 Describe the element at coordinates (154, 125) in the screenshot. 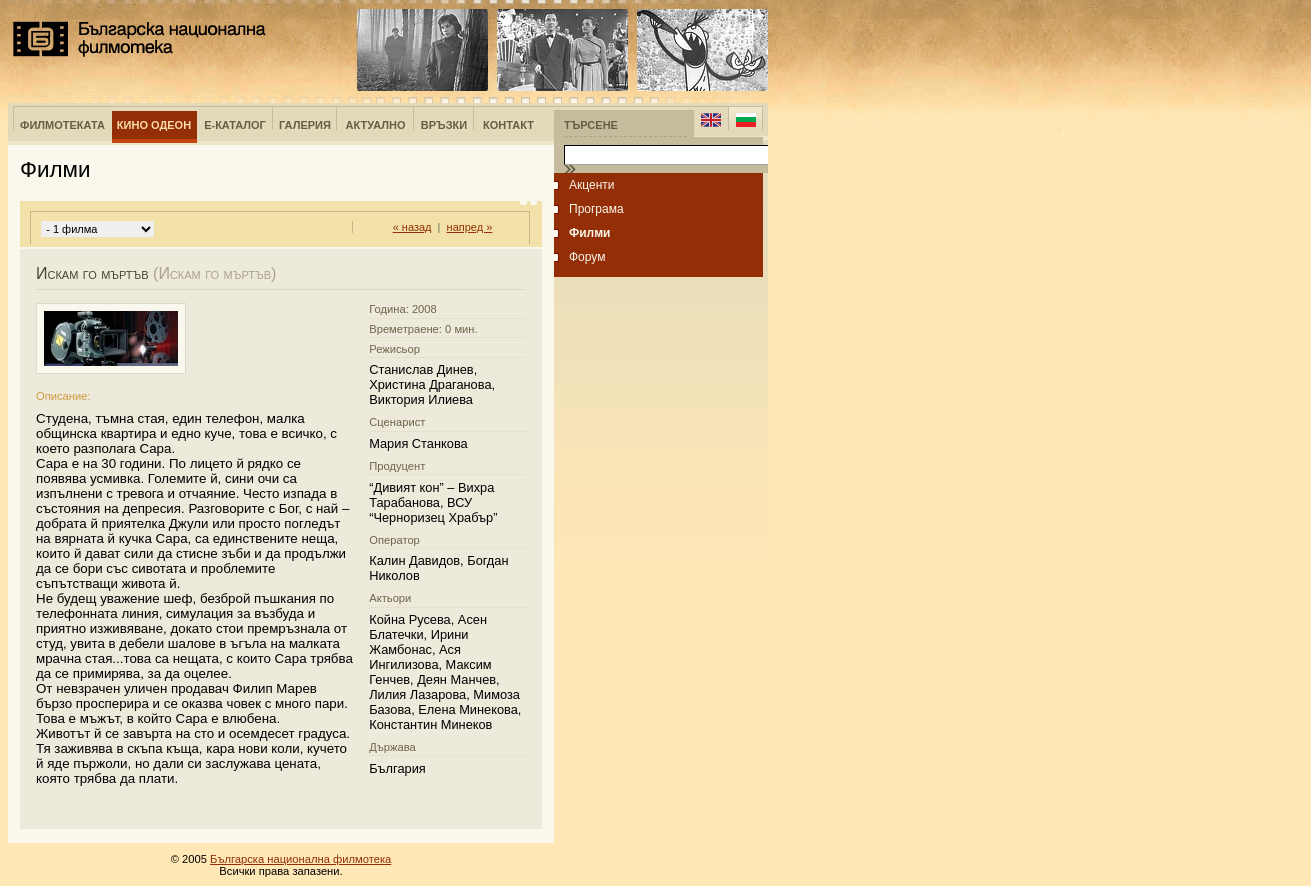

I see `Кино Одеон` at that location.